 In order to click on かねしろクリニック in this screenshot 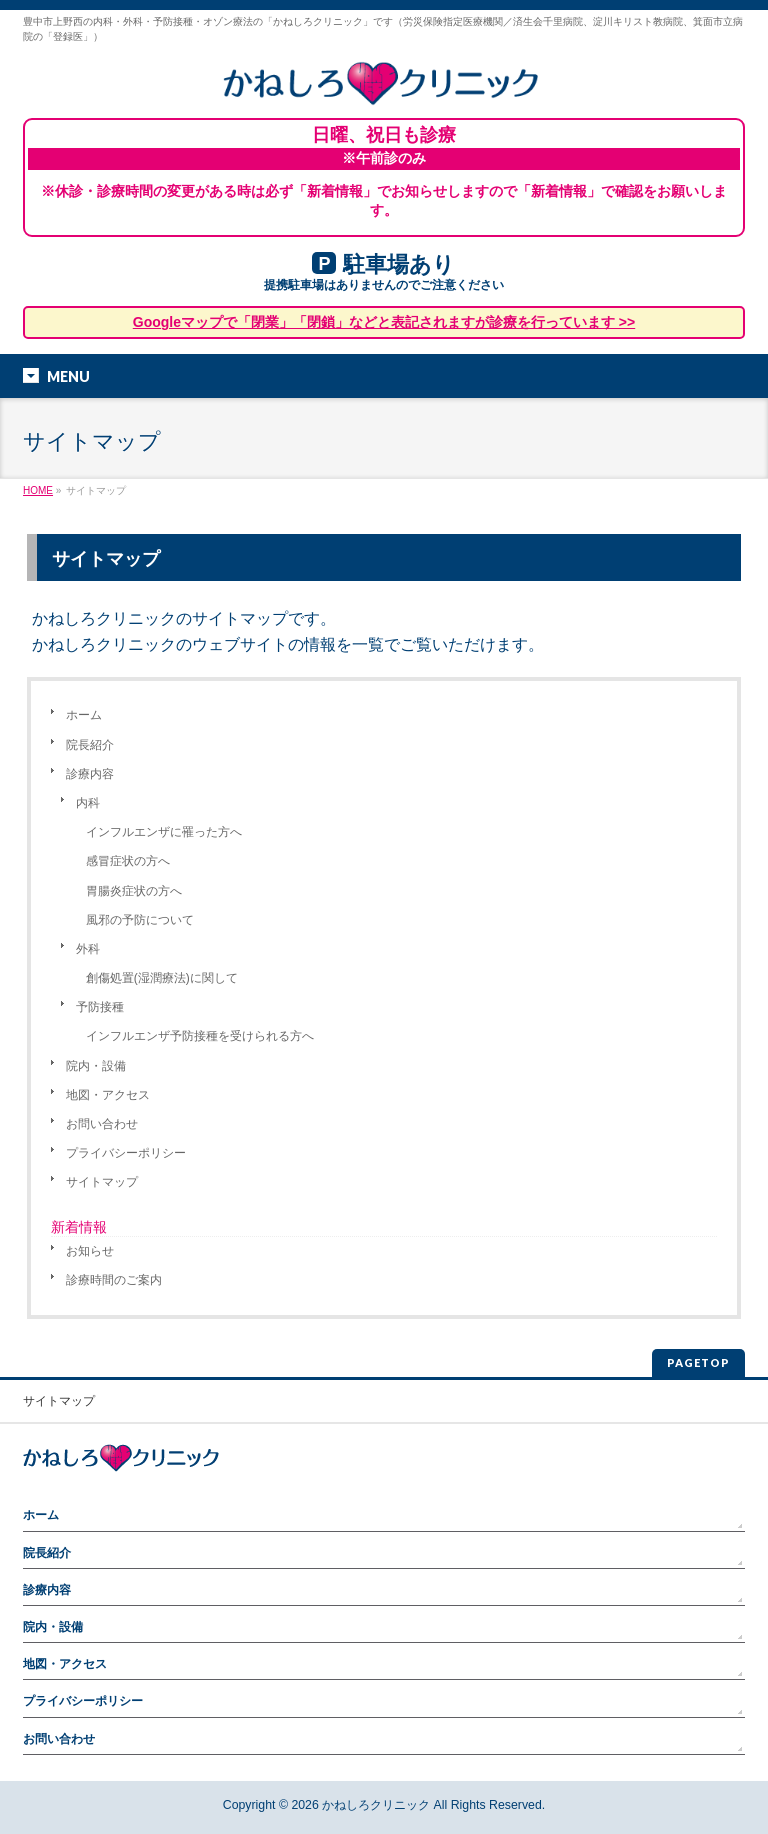, I will do `click(376, 1805)`.